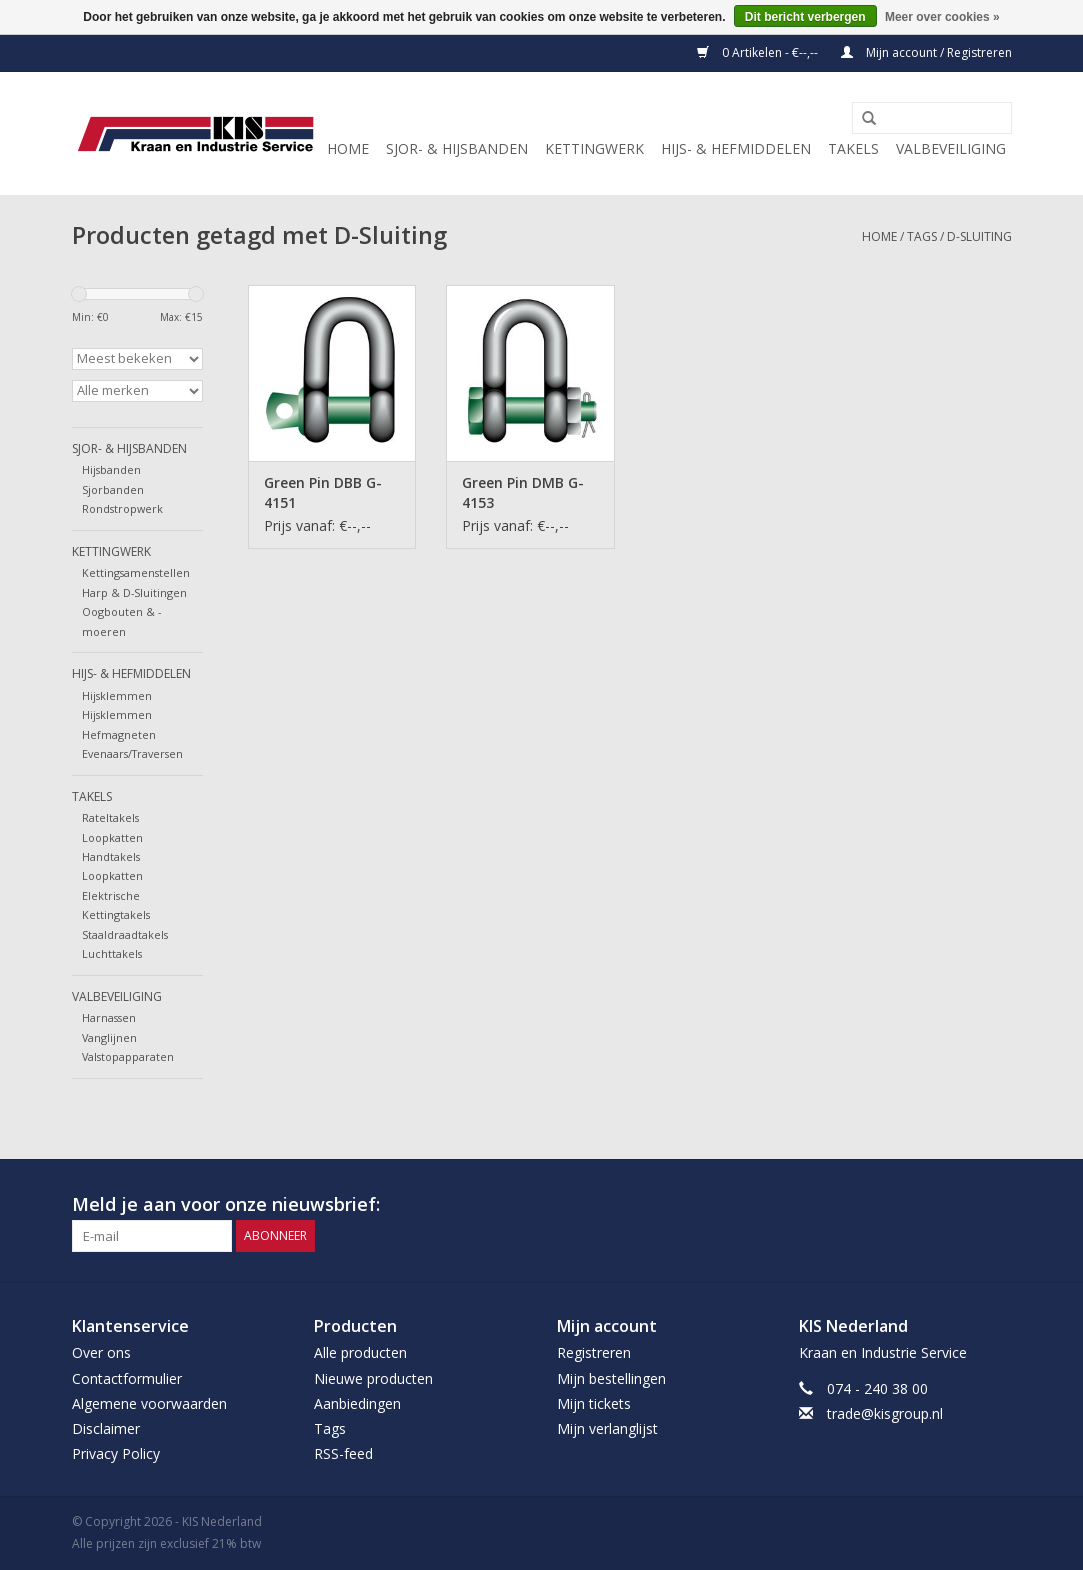  I want to click on Vanglijnen, so click(109, 1037).